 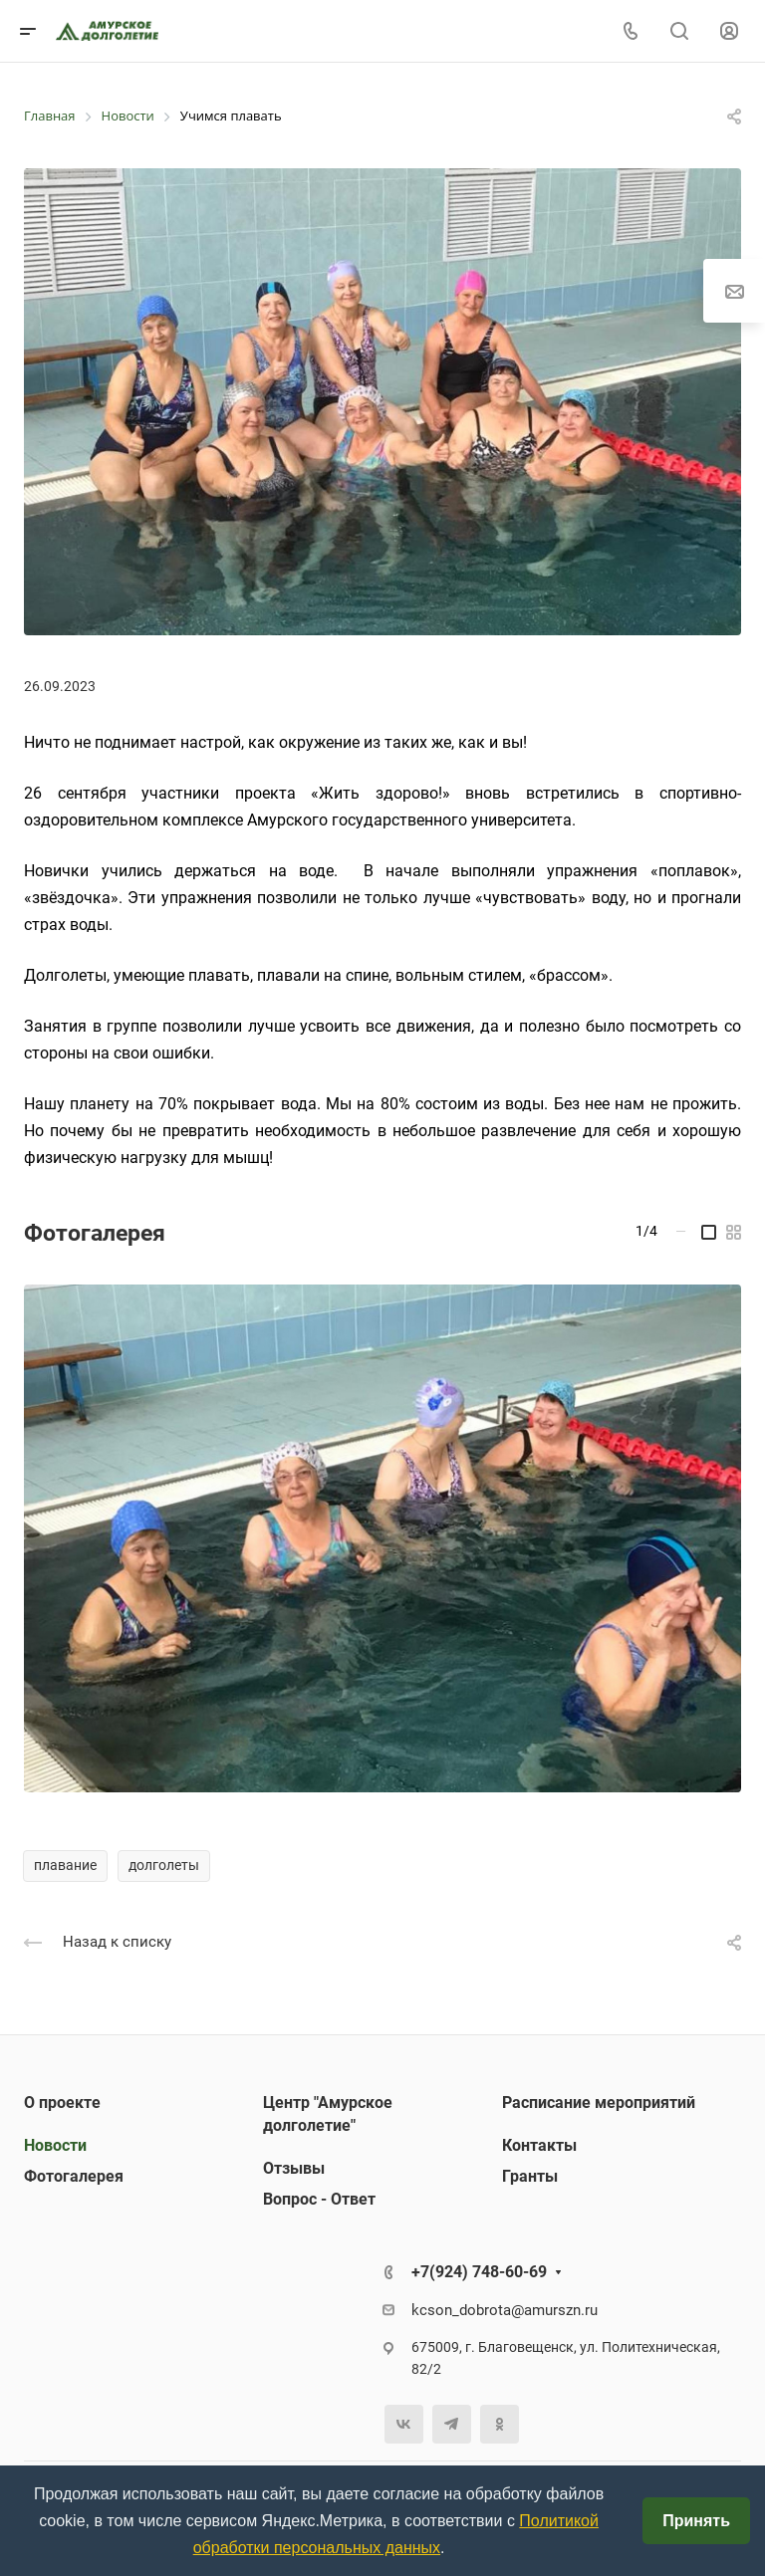 What do you see at coordinates (479, 2271) in the screenshot?
I see `+7(924) 748-60-69` at bounding box center [479, 2271].